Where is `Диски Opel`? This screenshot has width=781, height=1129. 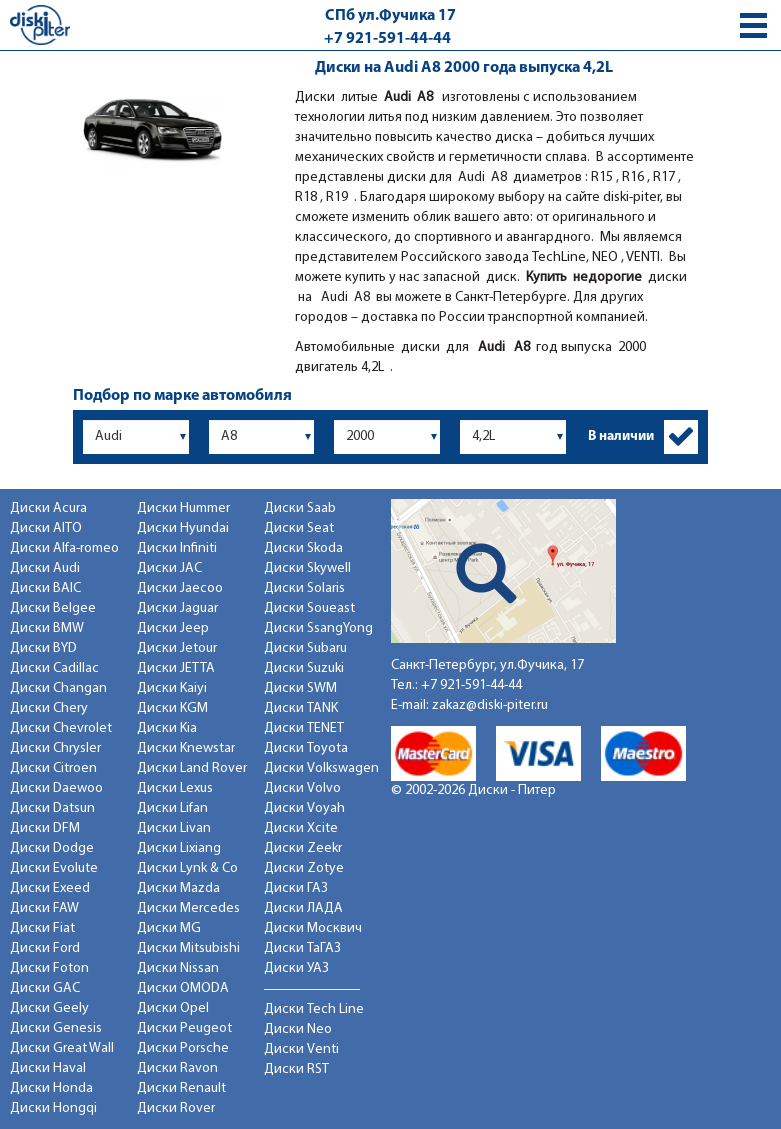 Диски Opel is located at coordinates (173, 1008).